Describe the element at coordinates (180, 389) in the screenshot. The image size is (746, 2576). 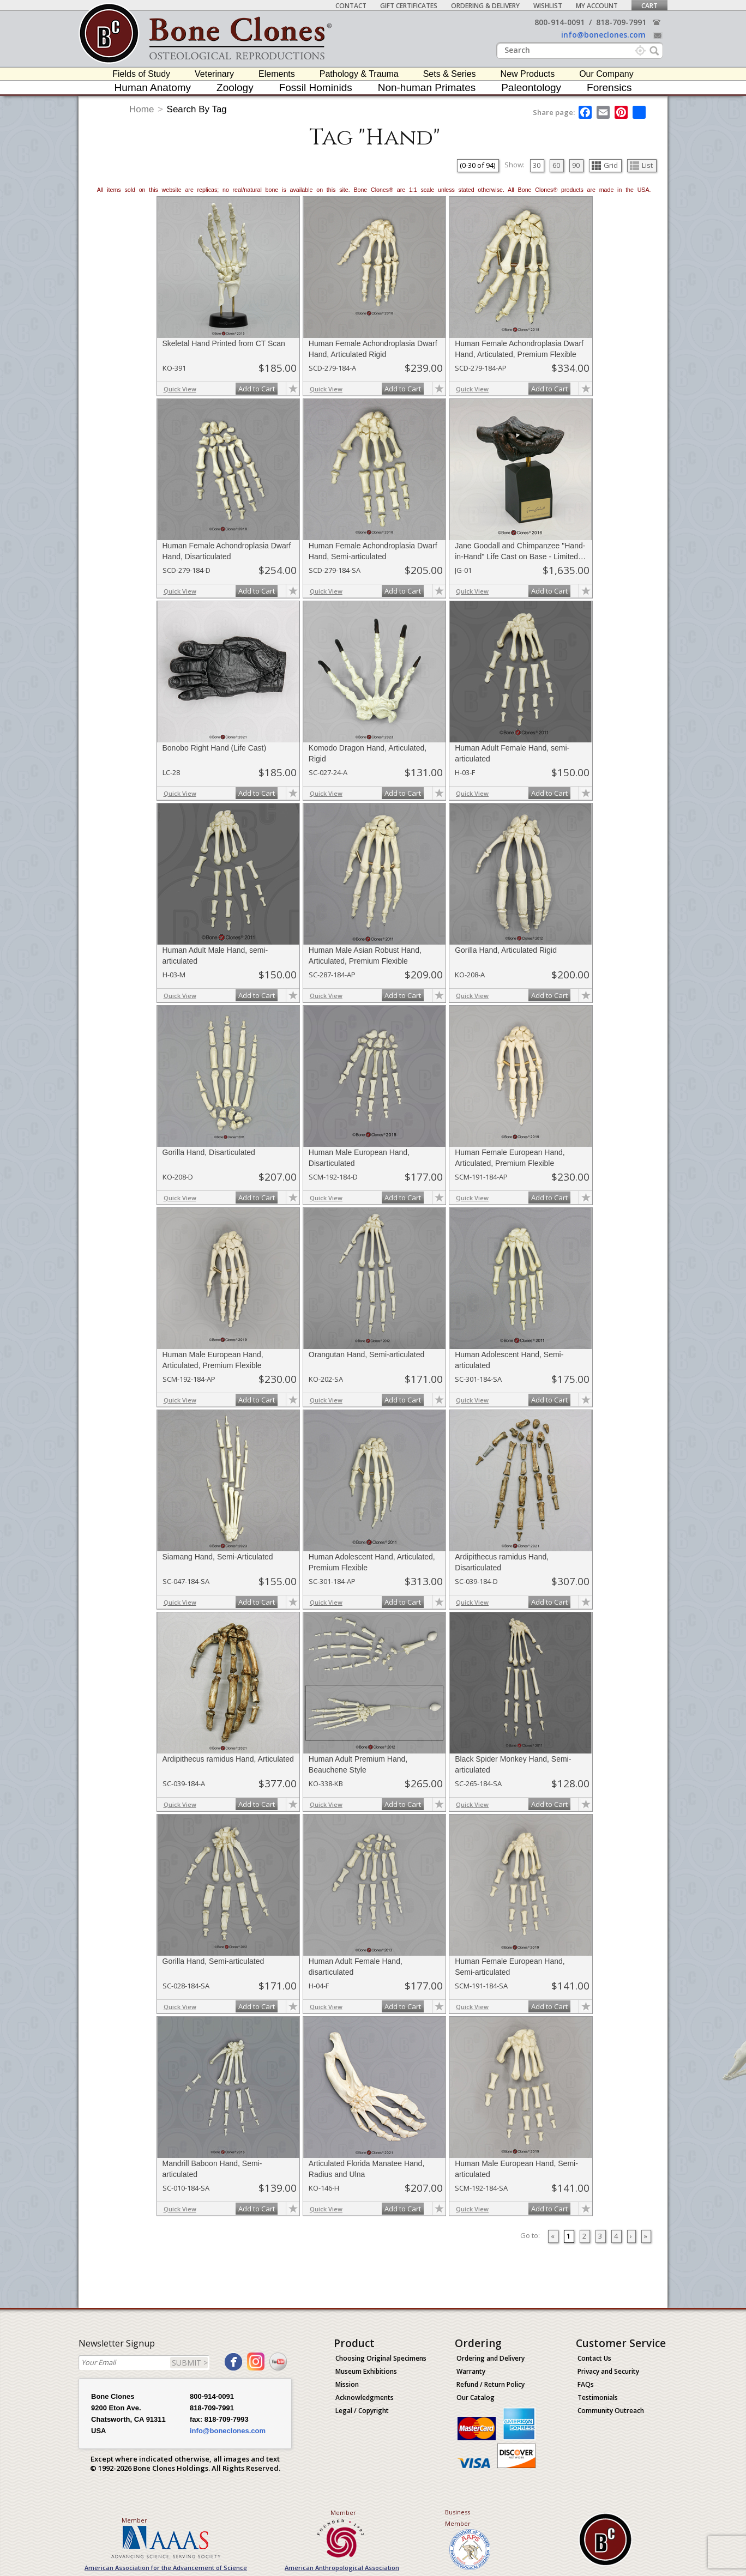
I see `Quick View` at that location.